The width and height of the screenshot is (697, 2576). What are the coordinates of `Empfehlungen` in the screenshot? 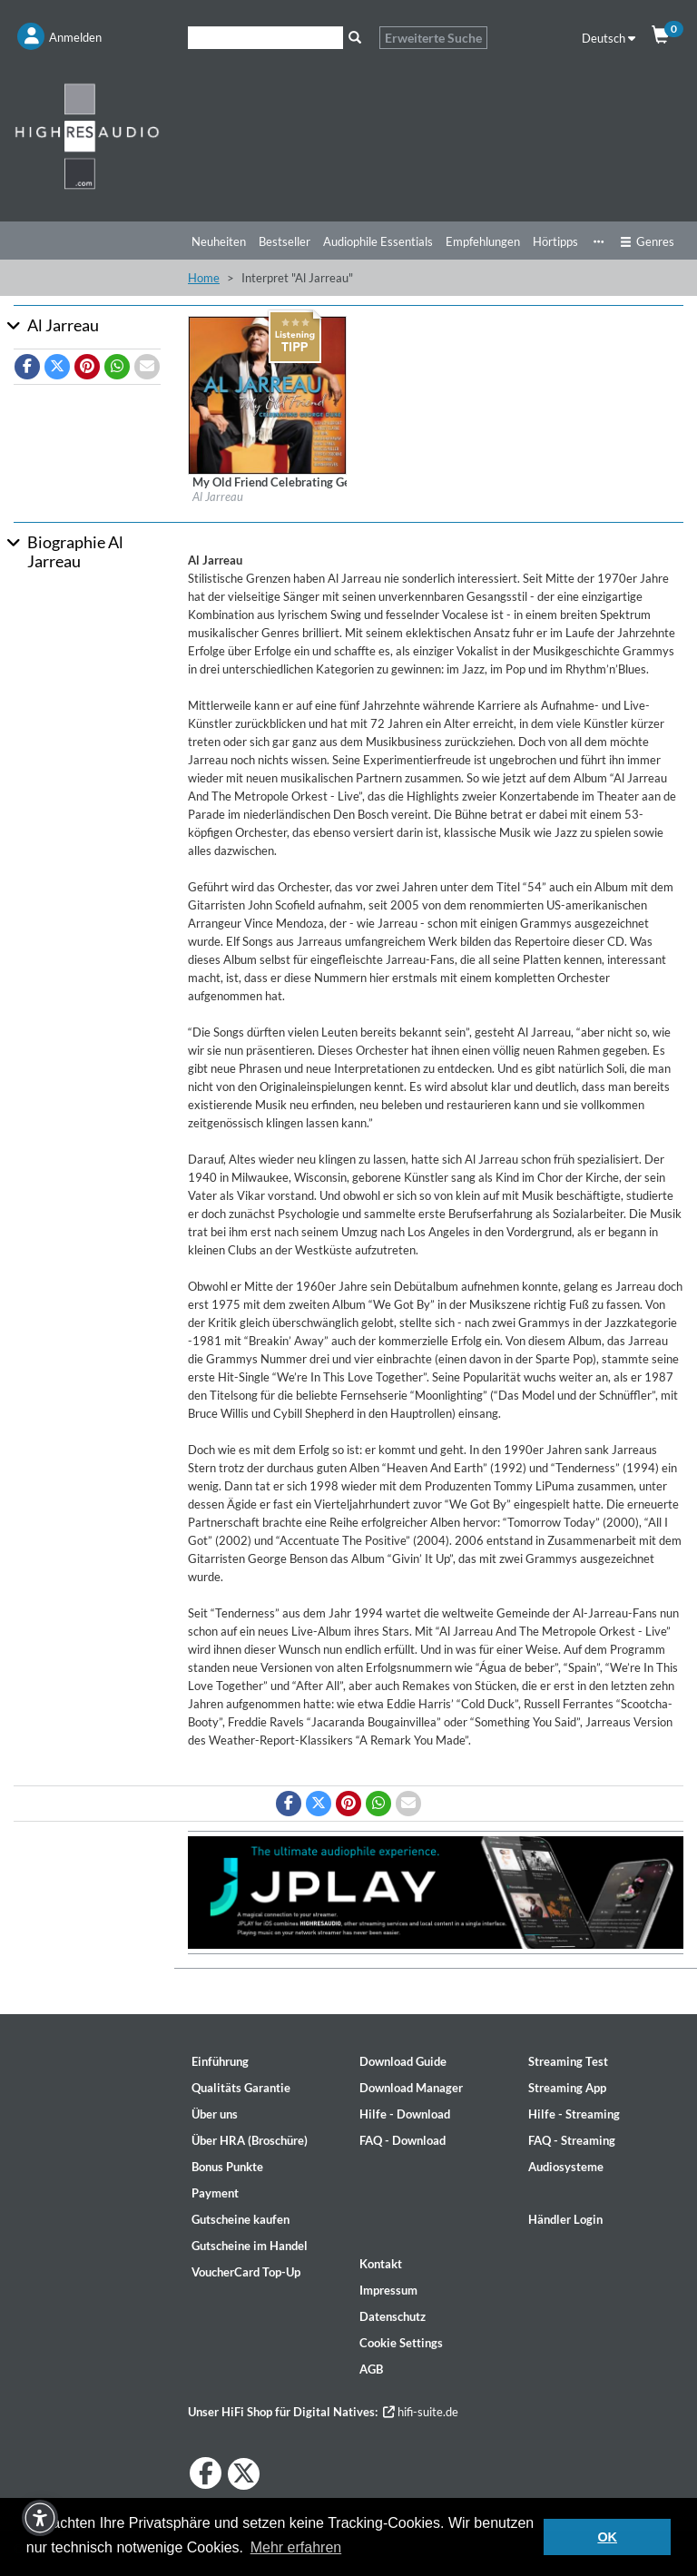 It's located at (483, 241).